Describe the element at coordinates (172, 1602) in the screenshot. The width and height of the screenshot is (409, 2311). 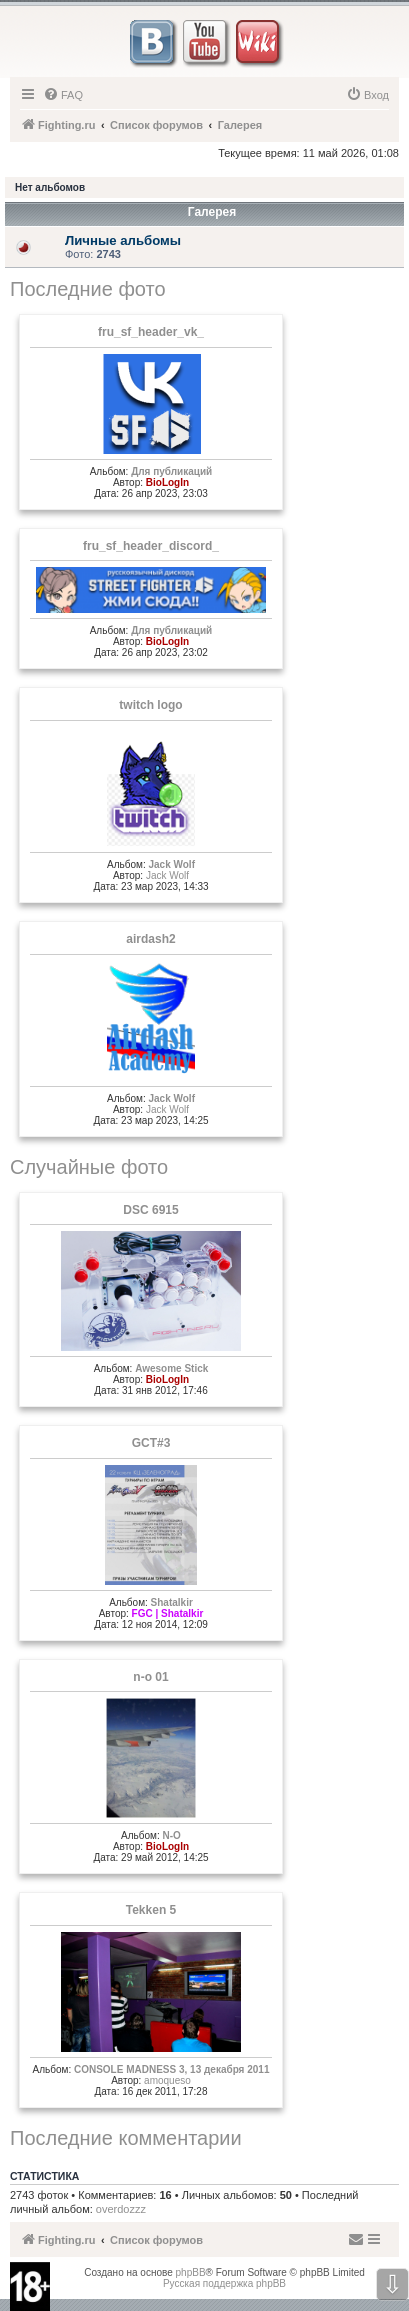
I see `Shatalkir` at that location.